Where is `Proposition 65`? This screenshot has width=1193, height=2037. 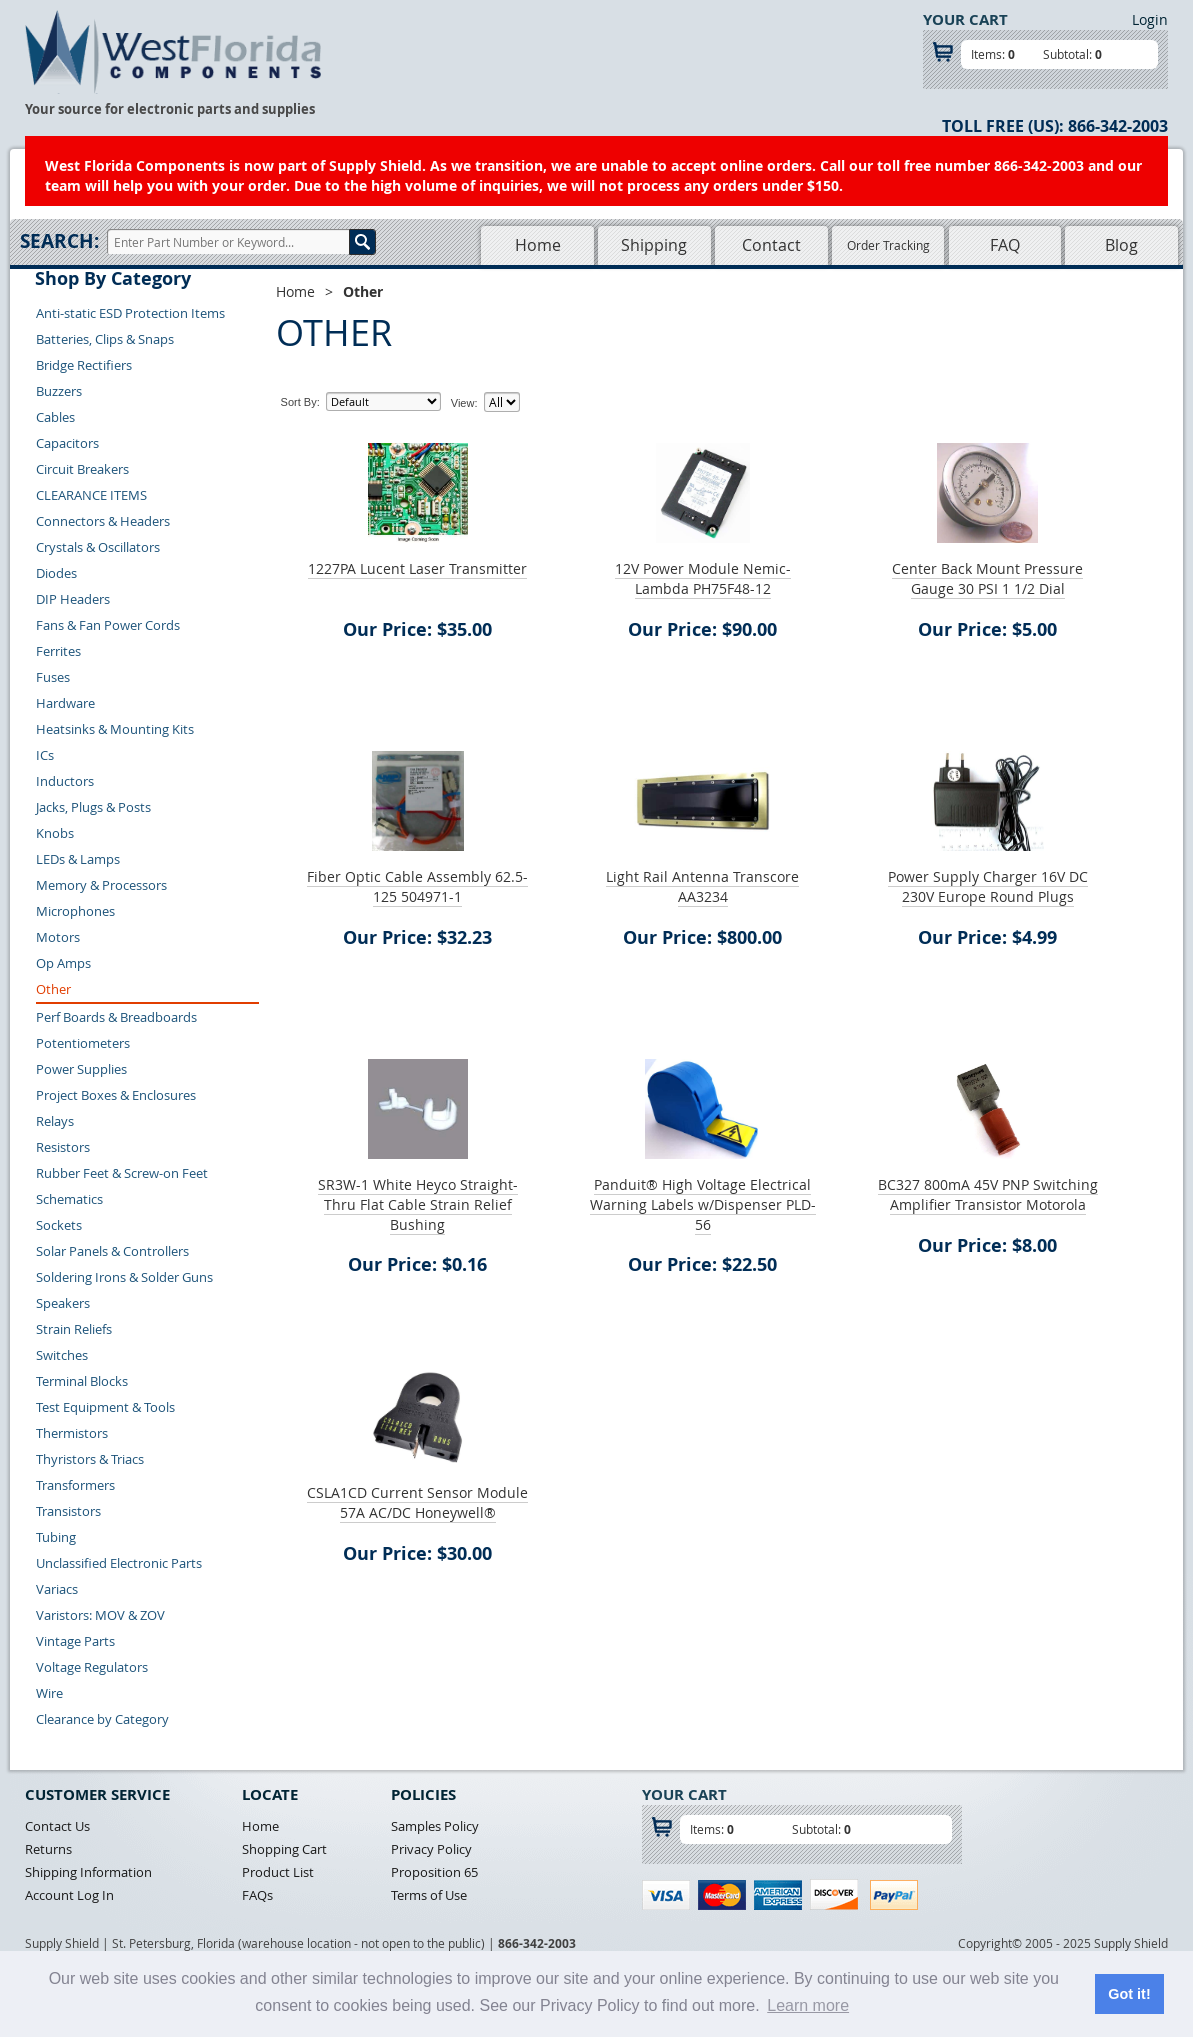 Proposition 65 is located at coordinates (434, 1872).